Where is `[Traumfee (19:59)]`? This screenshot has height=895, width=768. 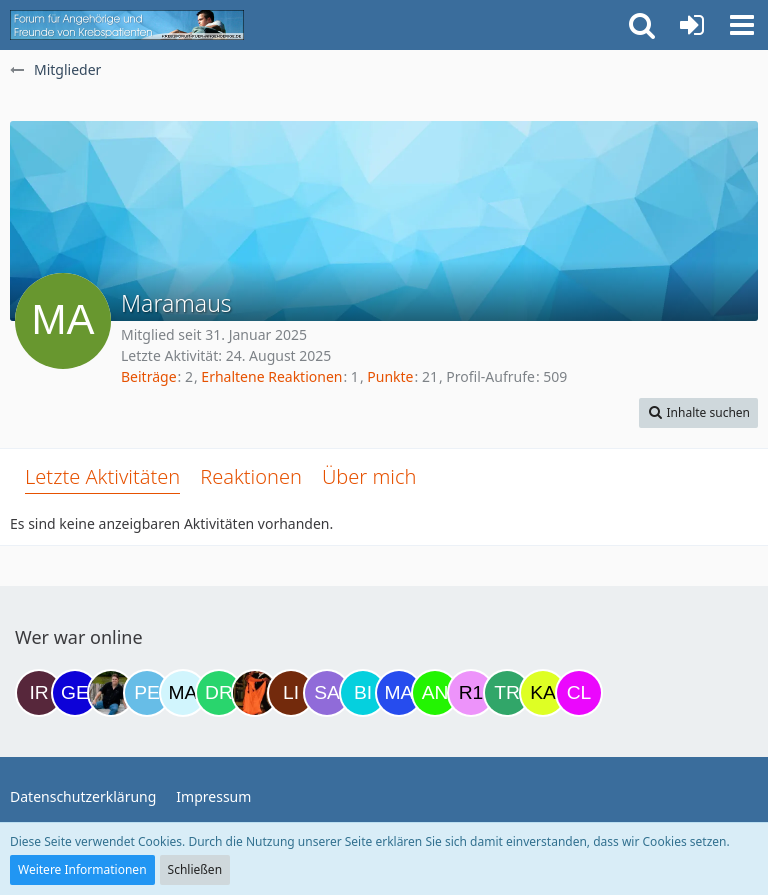 [Traumfee (19:59)] is located at coordinates (255, 693).